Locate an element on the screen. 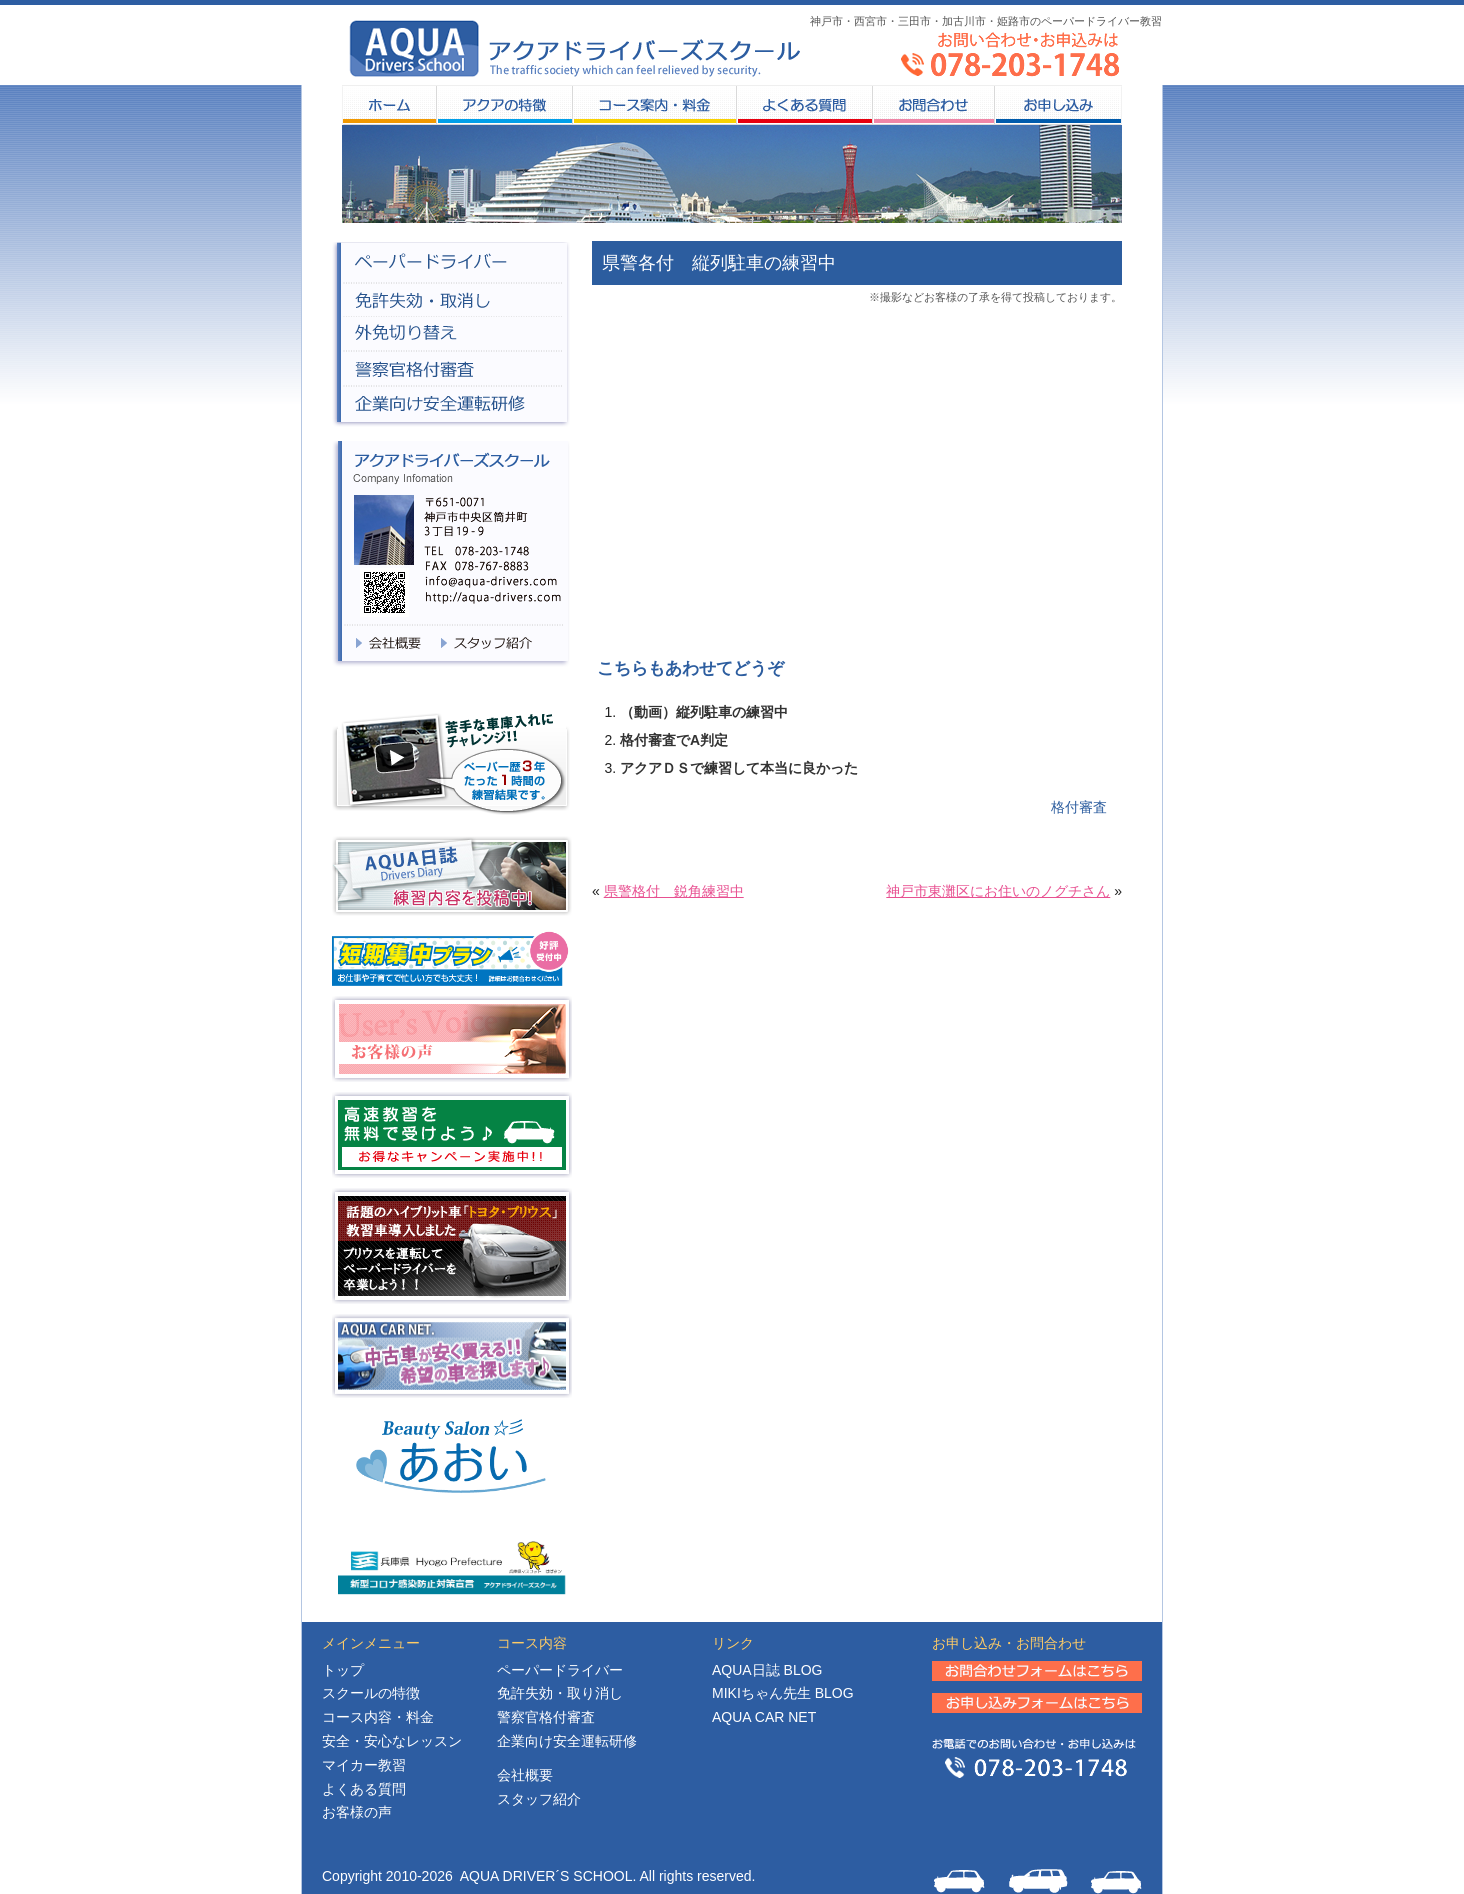  スクールの特徴 is located at coordinates (504, 105).